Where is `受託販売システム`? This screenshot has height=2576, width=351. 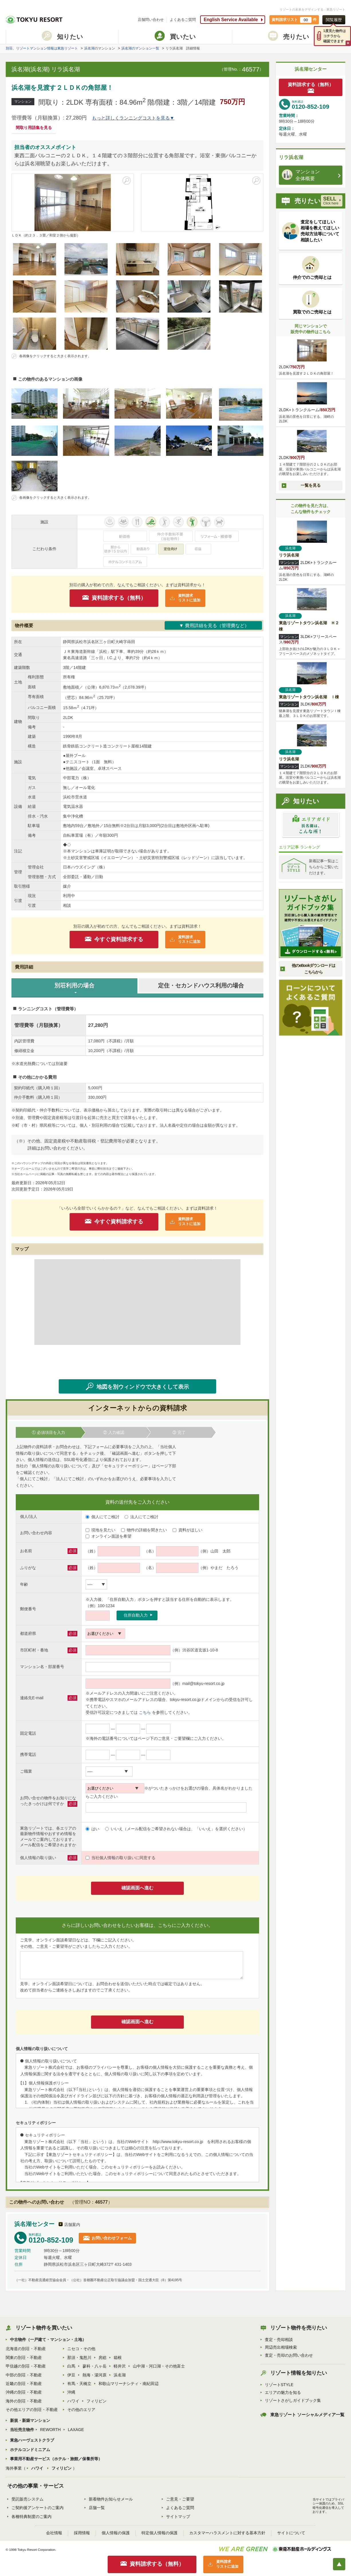
受託販売システム is located at coordinates (27, 2499).